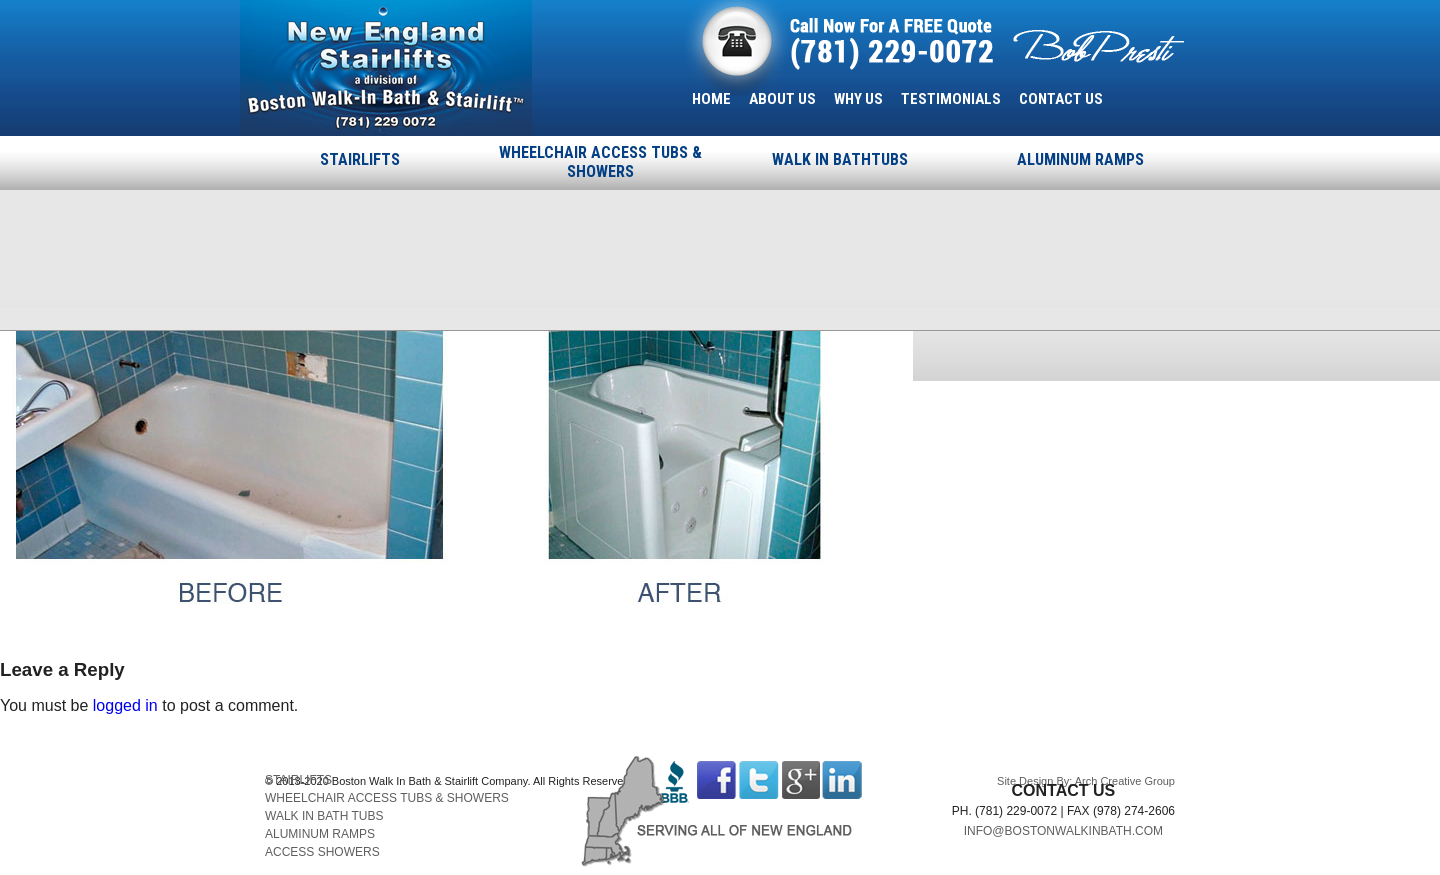  What do you see at coordinates (951, 99) in the screenshot?
I see `TESTIMONIALS` at bounding box center [951, 99].